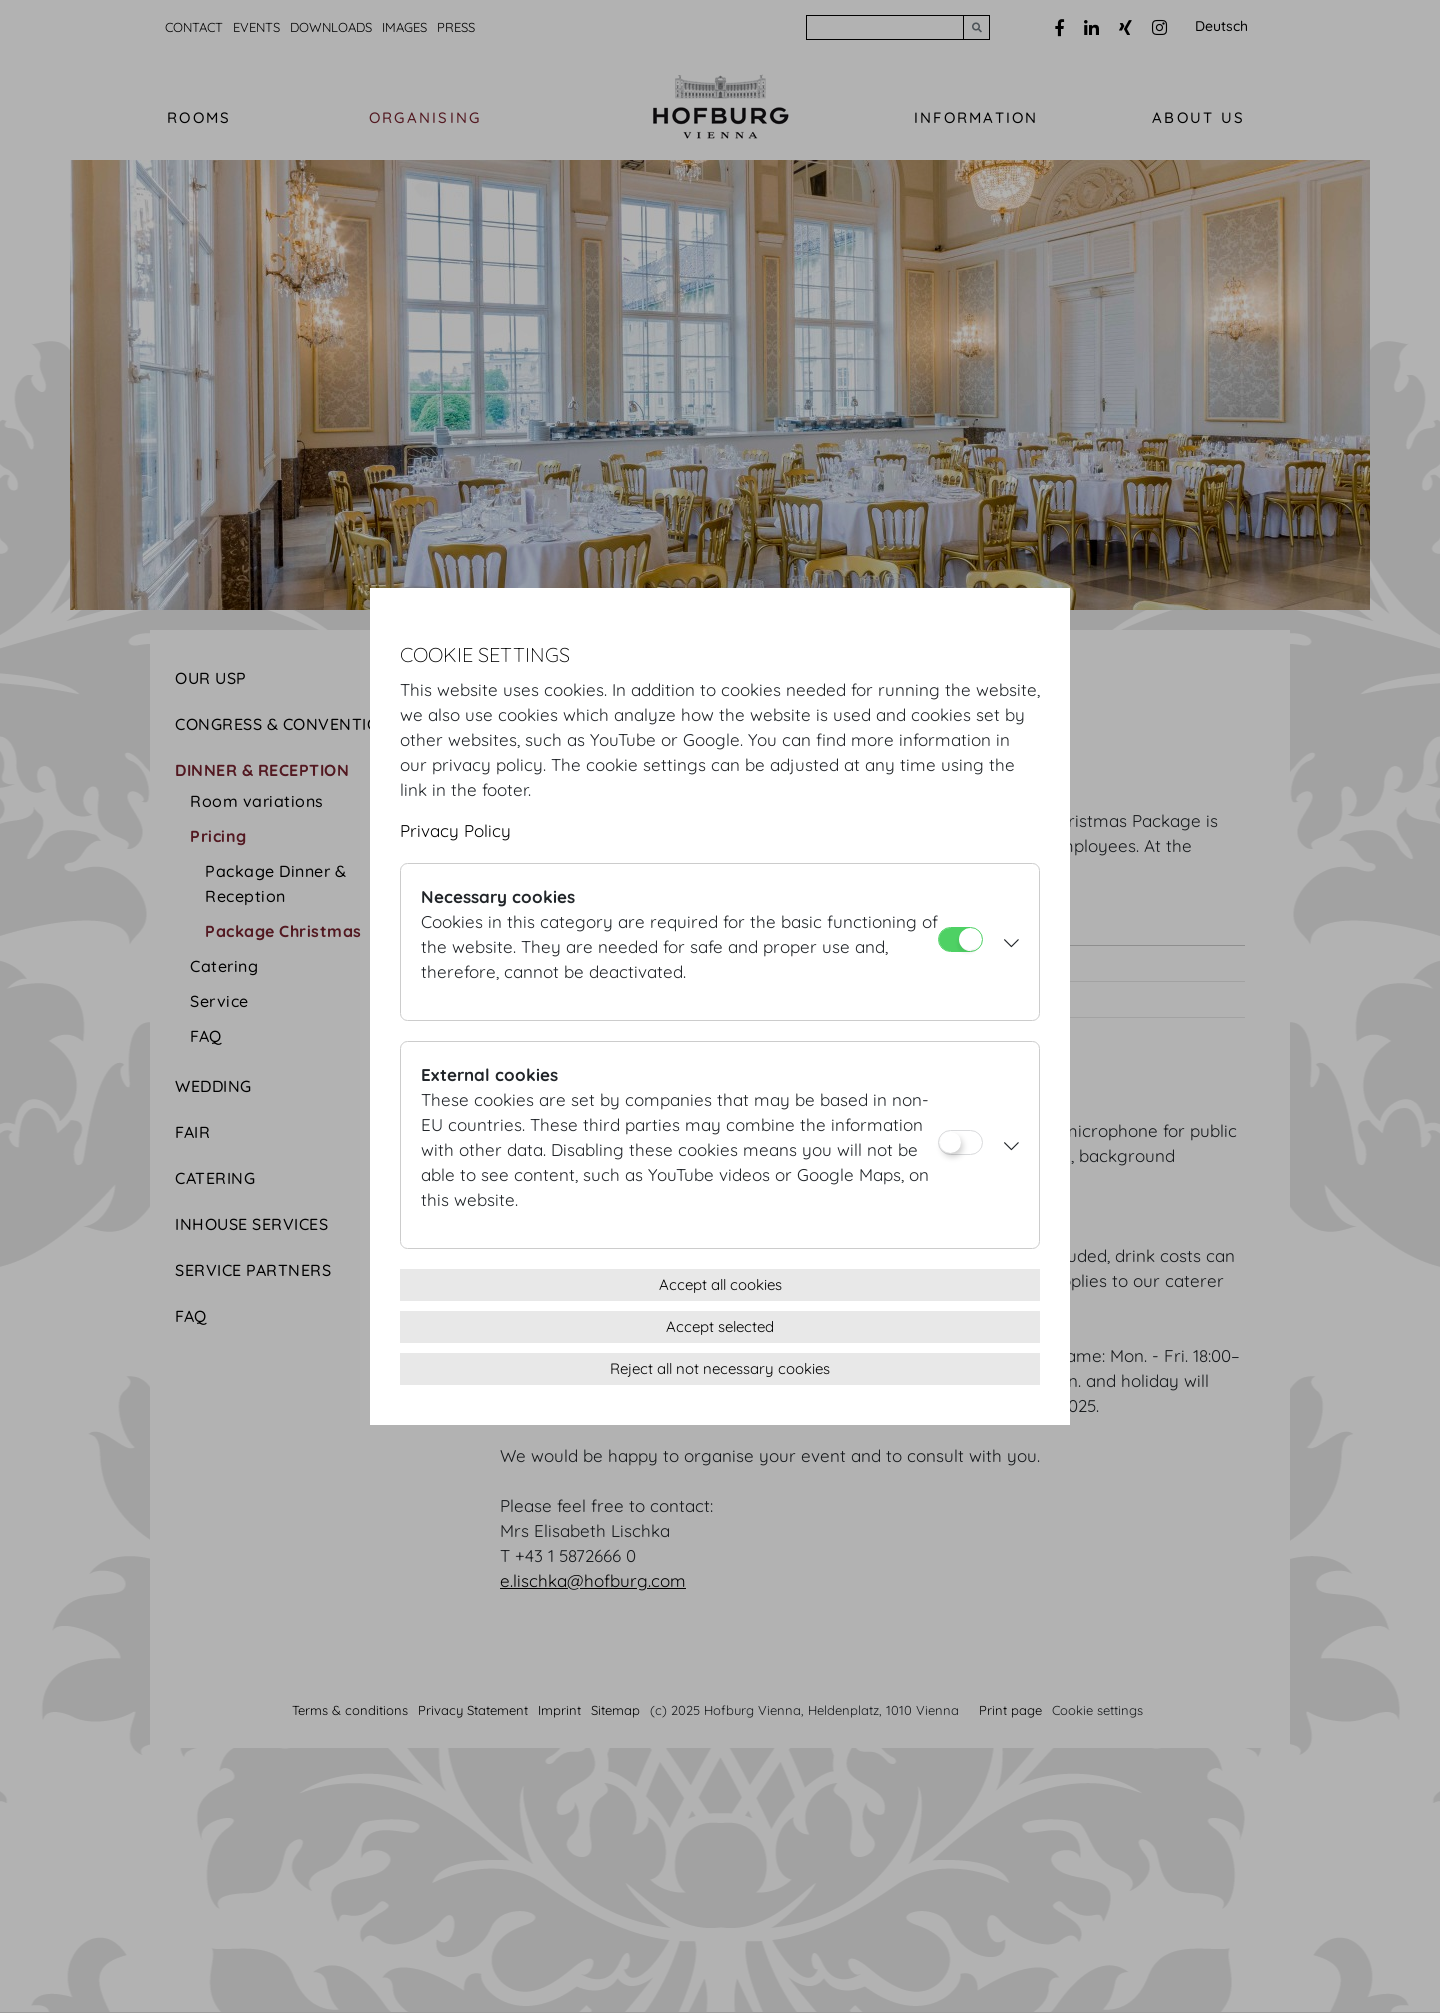 The width and height of the screenshot is (1440, 2013). I want to click on Accept selected, so click(720, 1326).